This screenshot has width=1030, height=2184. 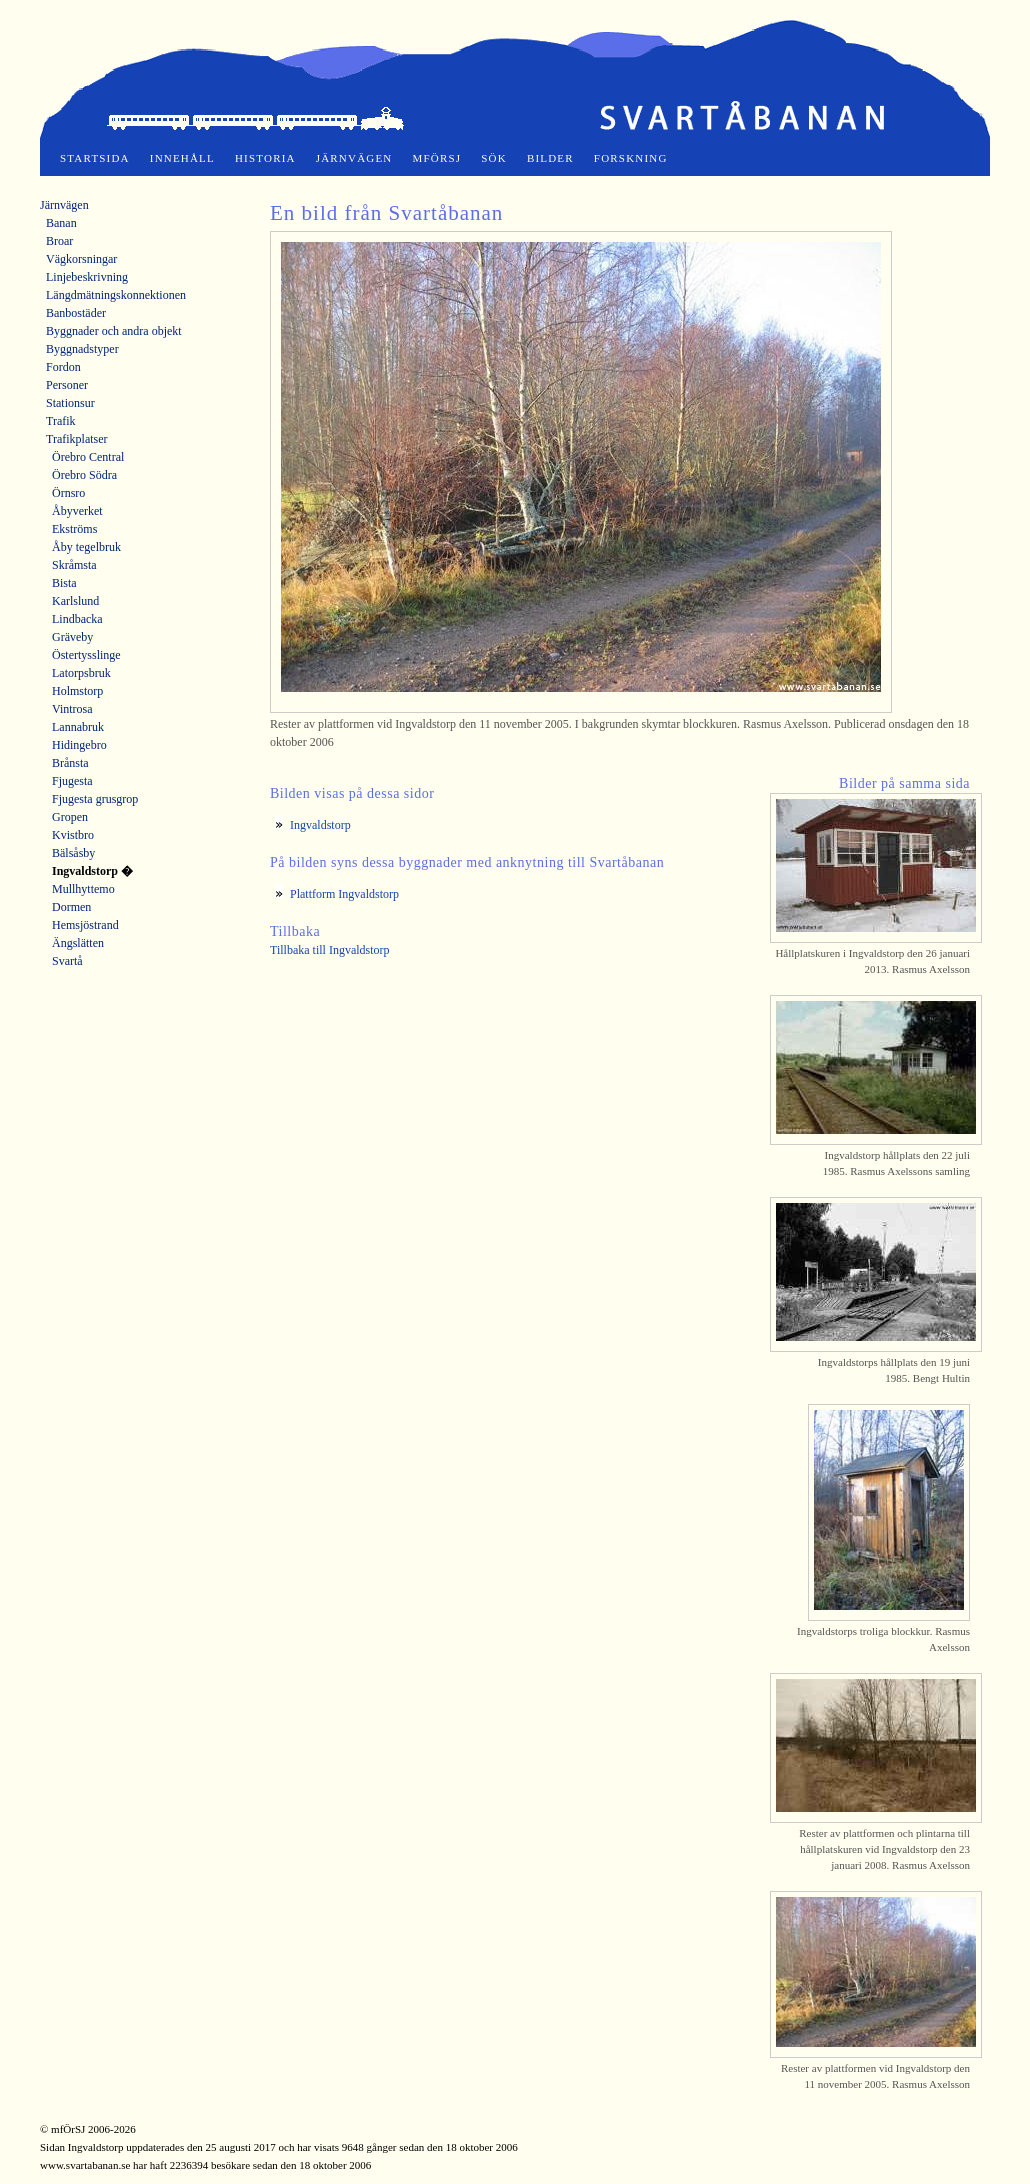 What do you see at coordinates (354, 158) in the screenshot?
I see `Järnvägen` at bounding box center [354, 158].